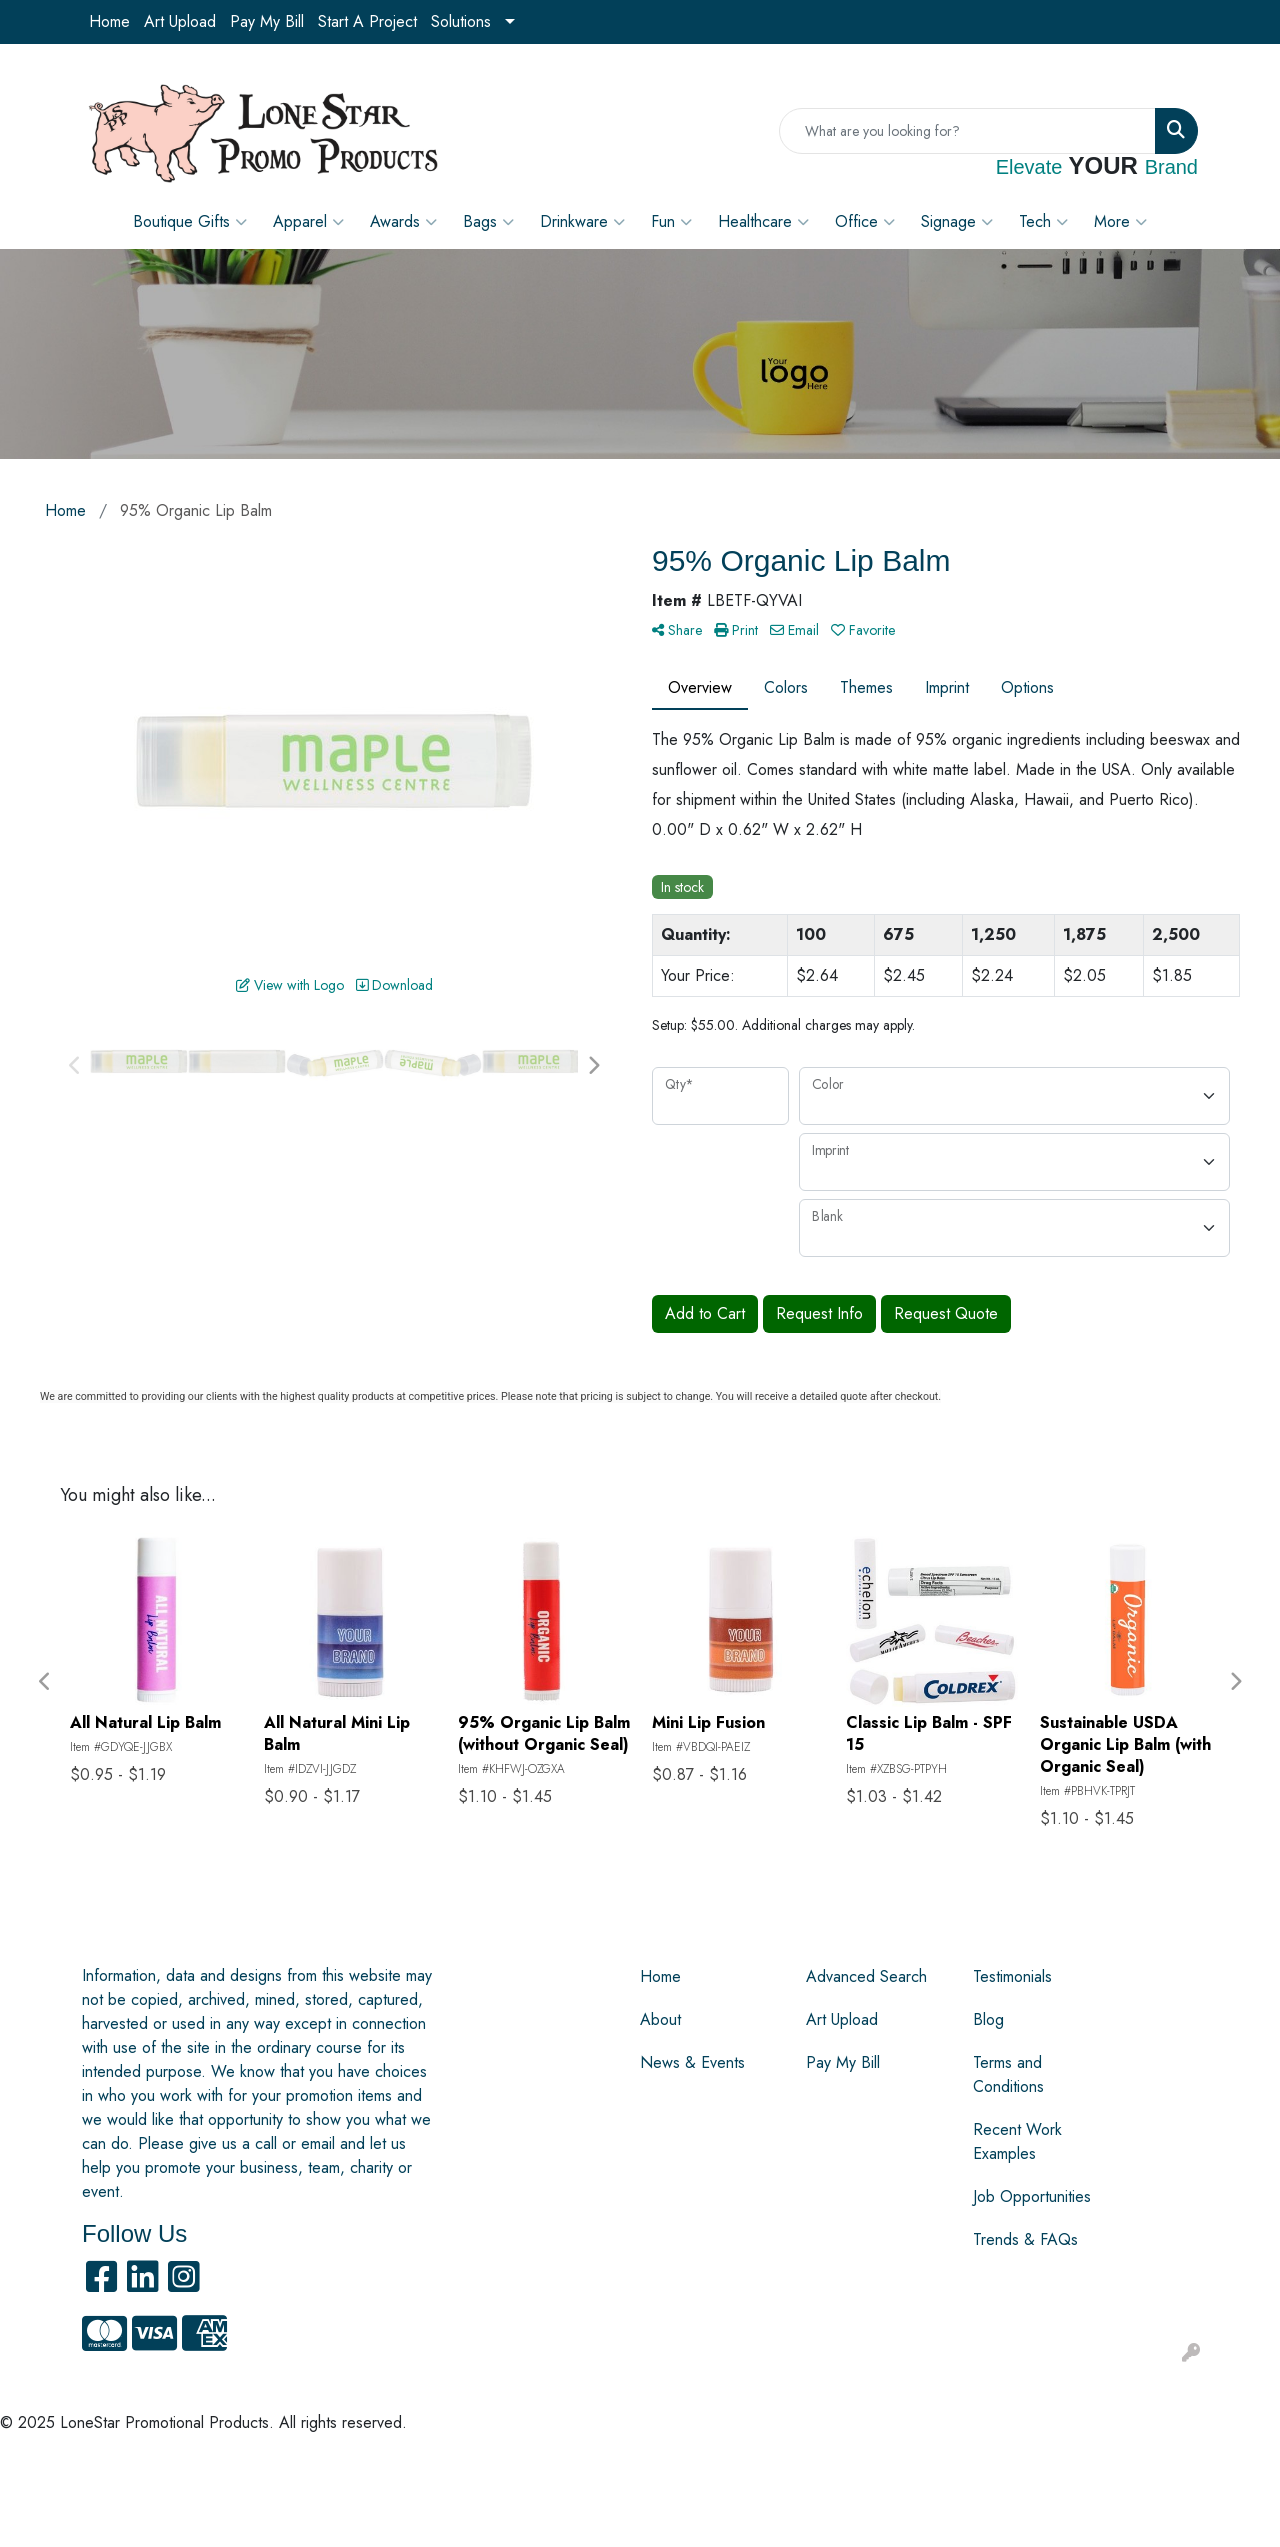 The width and height of the screenshot is (1280, 2547). Describe the element at coordinates (865, 222) in the screenshot. I see `Office` at that location.